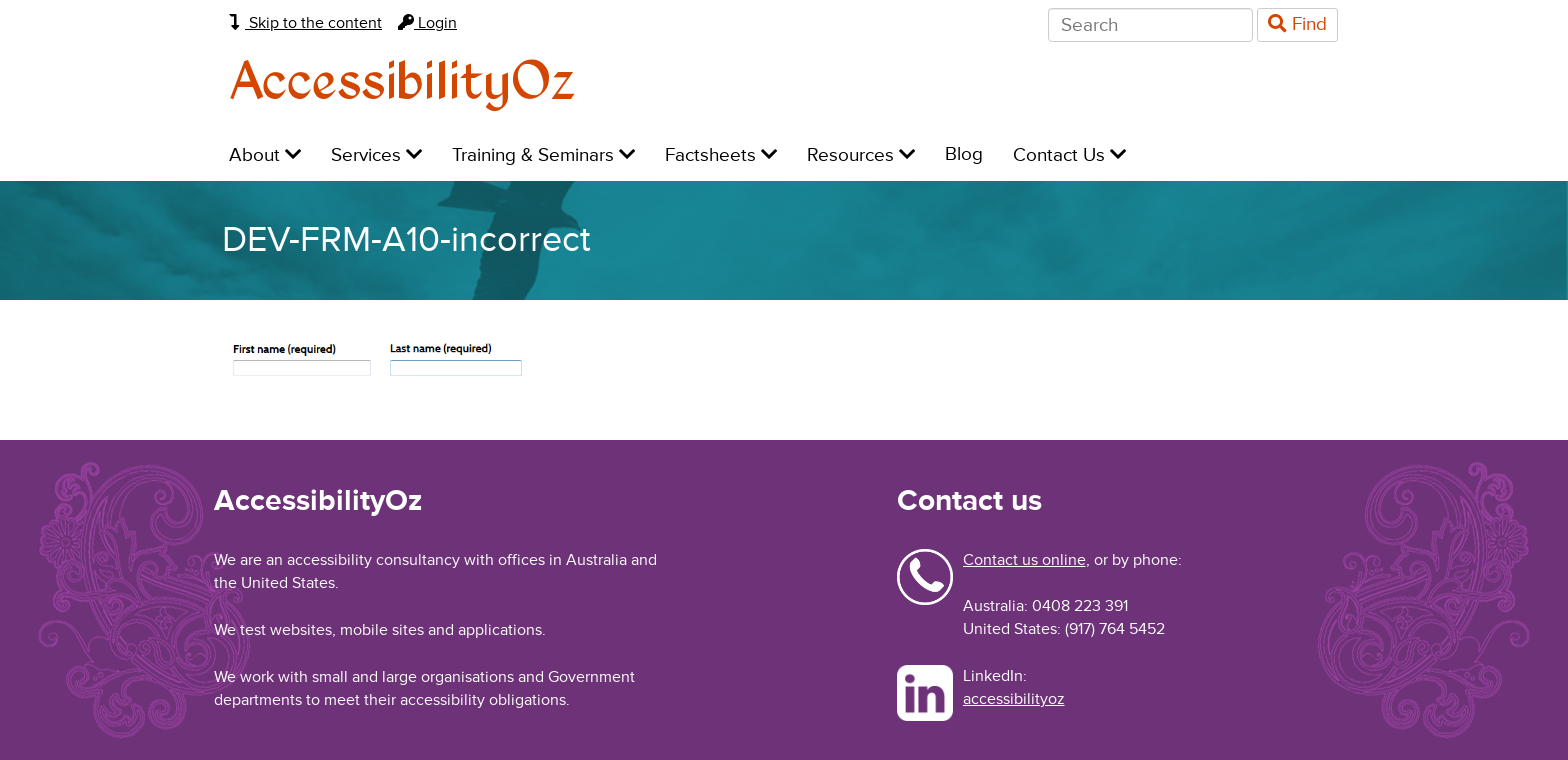 This screenshot has width=1568, height=760. Describe the element at coordinates (1297, 24) in the screenshot. I see `Find` at that location.